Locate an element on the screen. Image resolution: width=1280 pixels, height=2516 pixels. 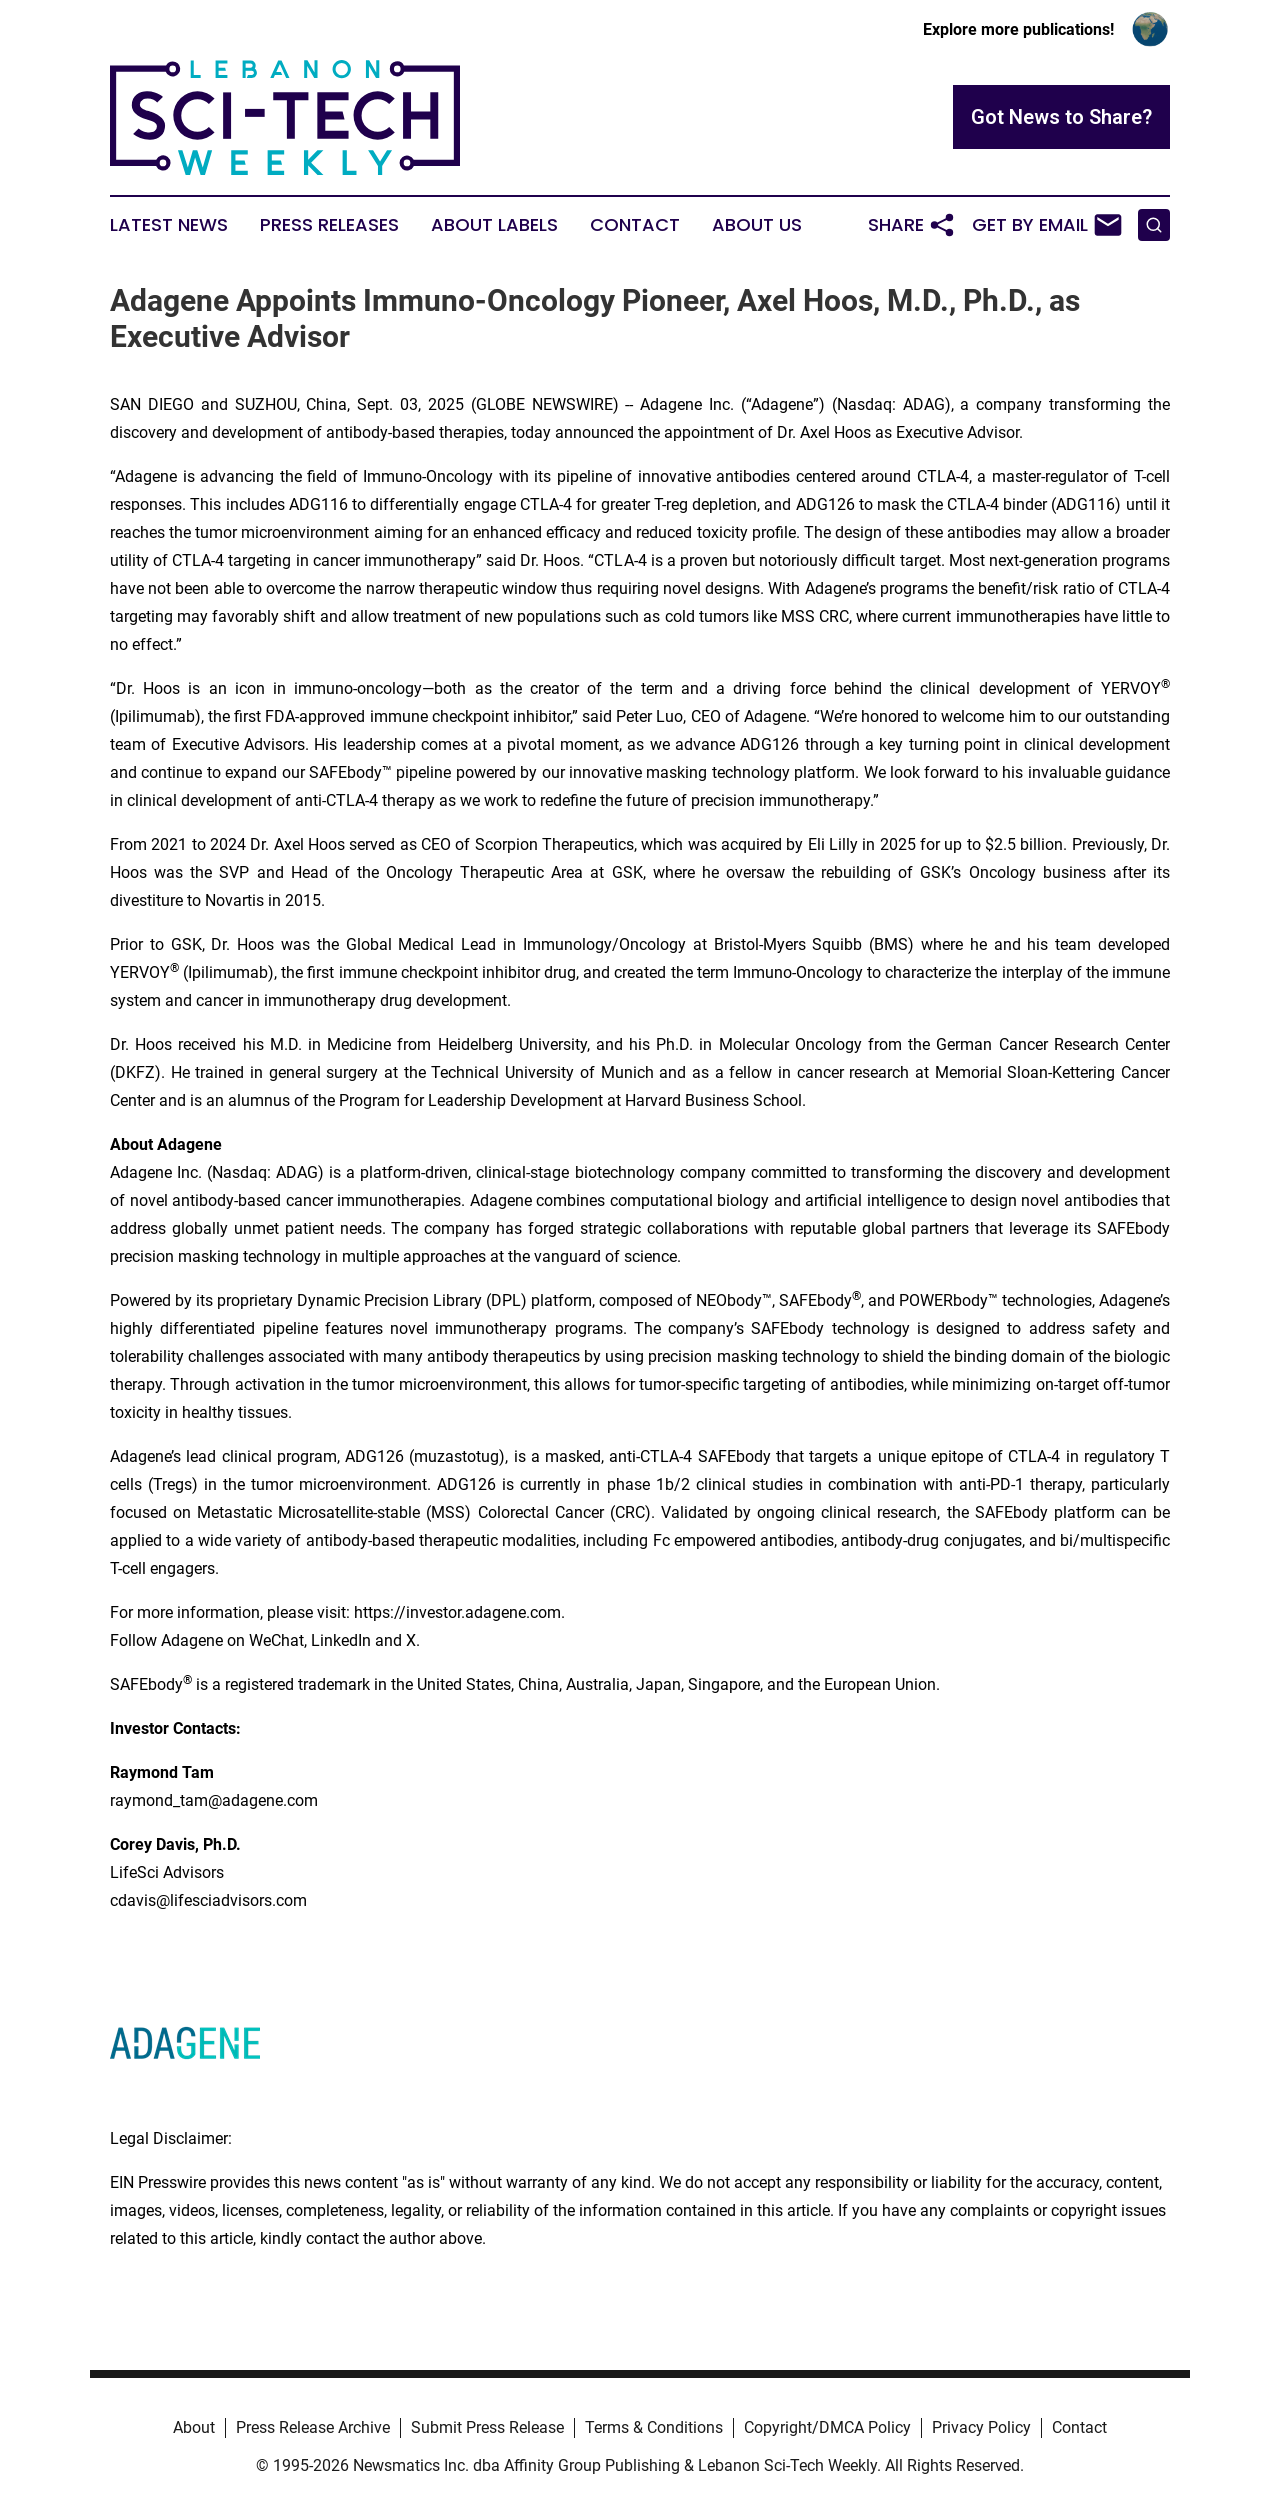
Latest News is located at coordinates (169, 225).